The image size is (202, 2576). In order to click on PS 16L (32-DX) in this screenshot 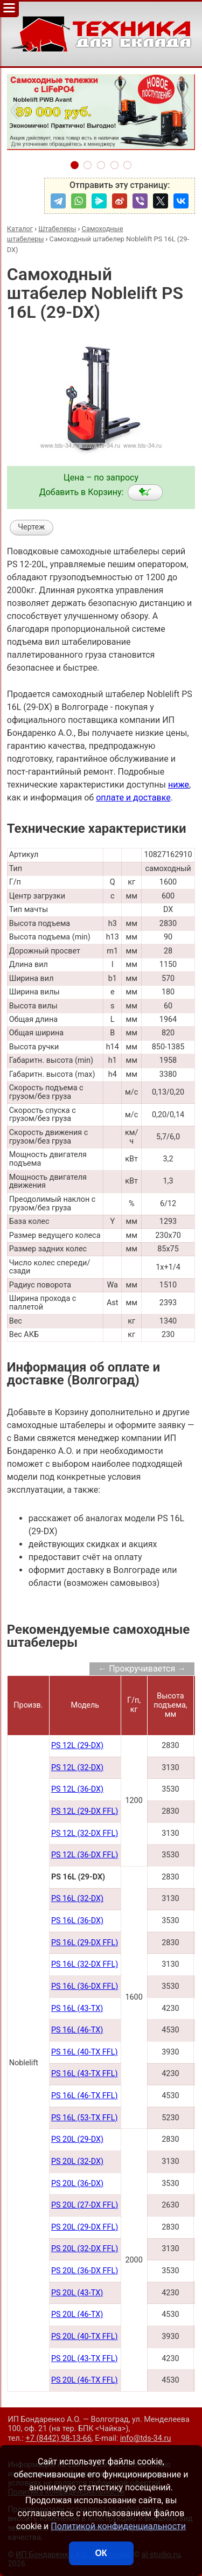, I will do `click(77, 1898)`.